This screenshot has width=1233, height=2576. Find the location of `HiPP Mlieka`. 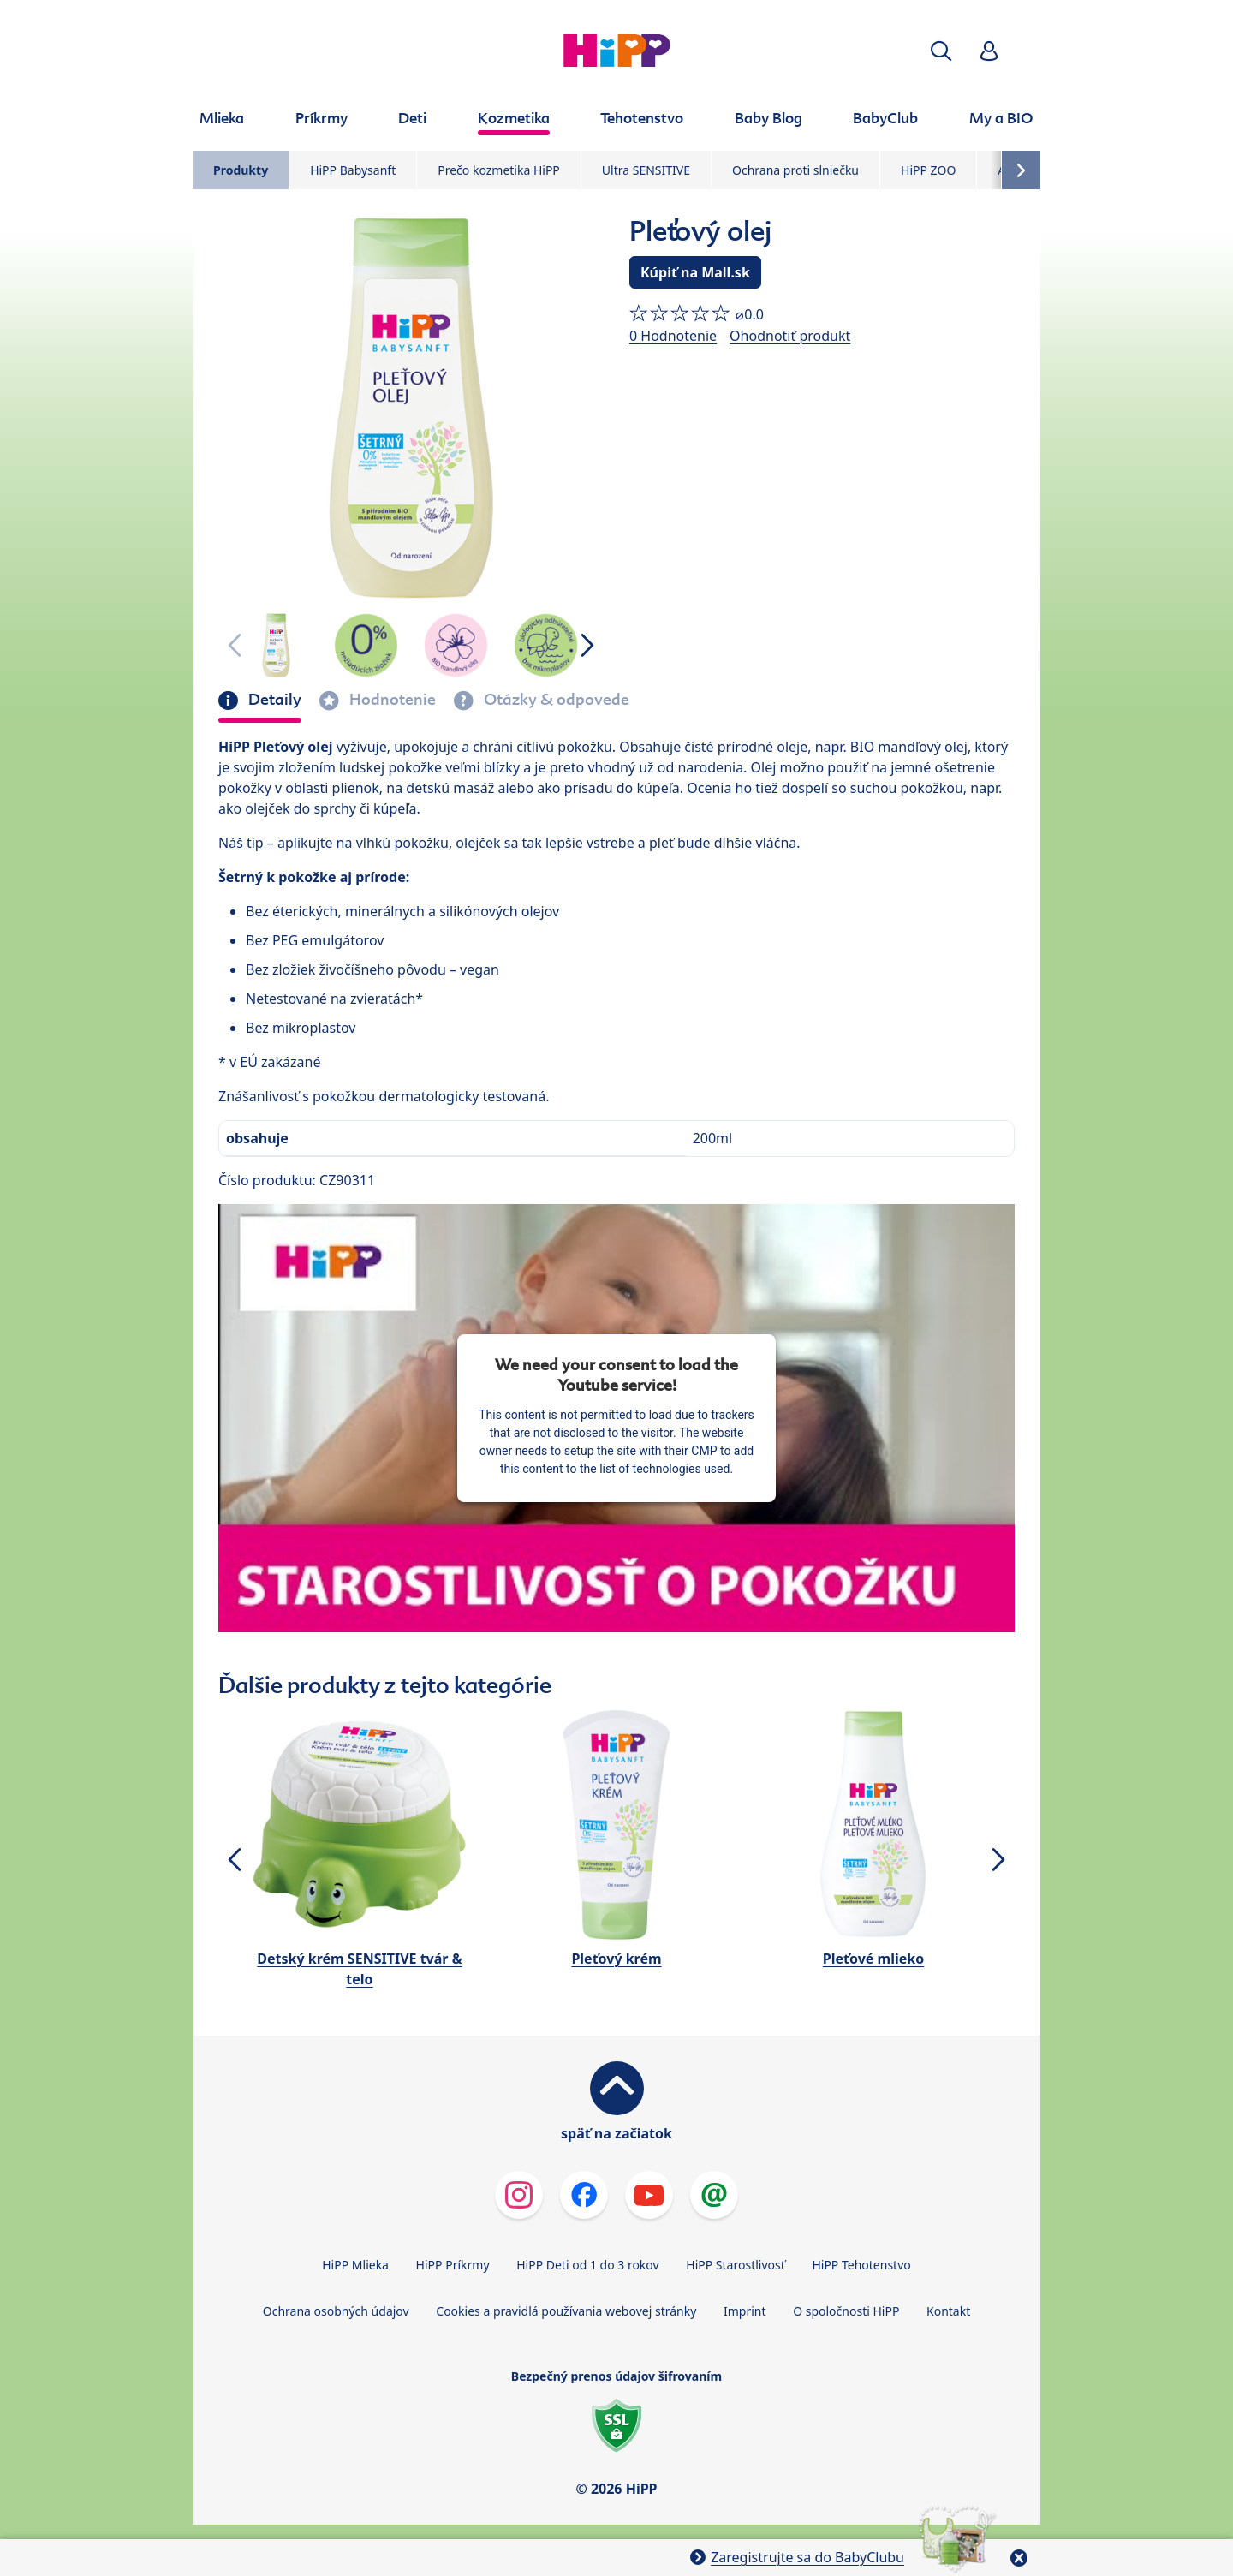

HiPP Mlieka is located at coordinates (355, 2265).